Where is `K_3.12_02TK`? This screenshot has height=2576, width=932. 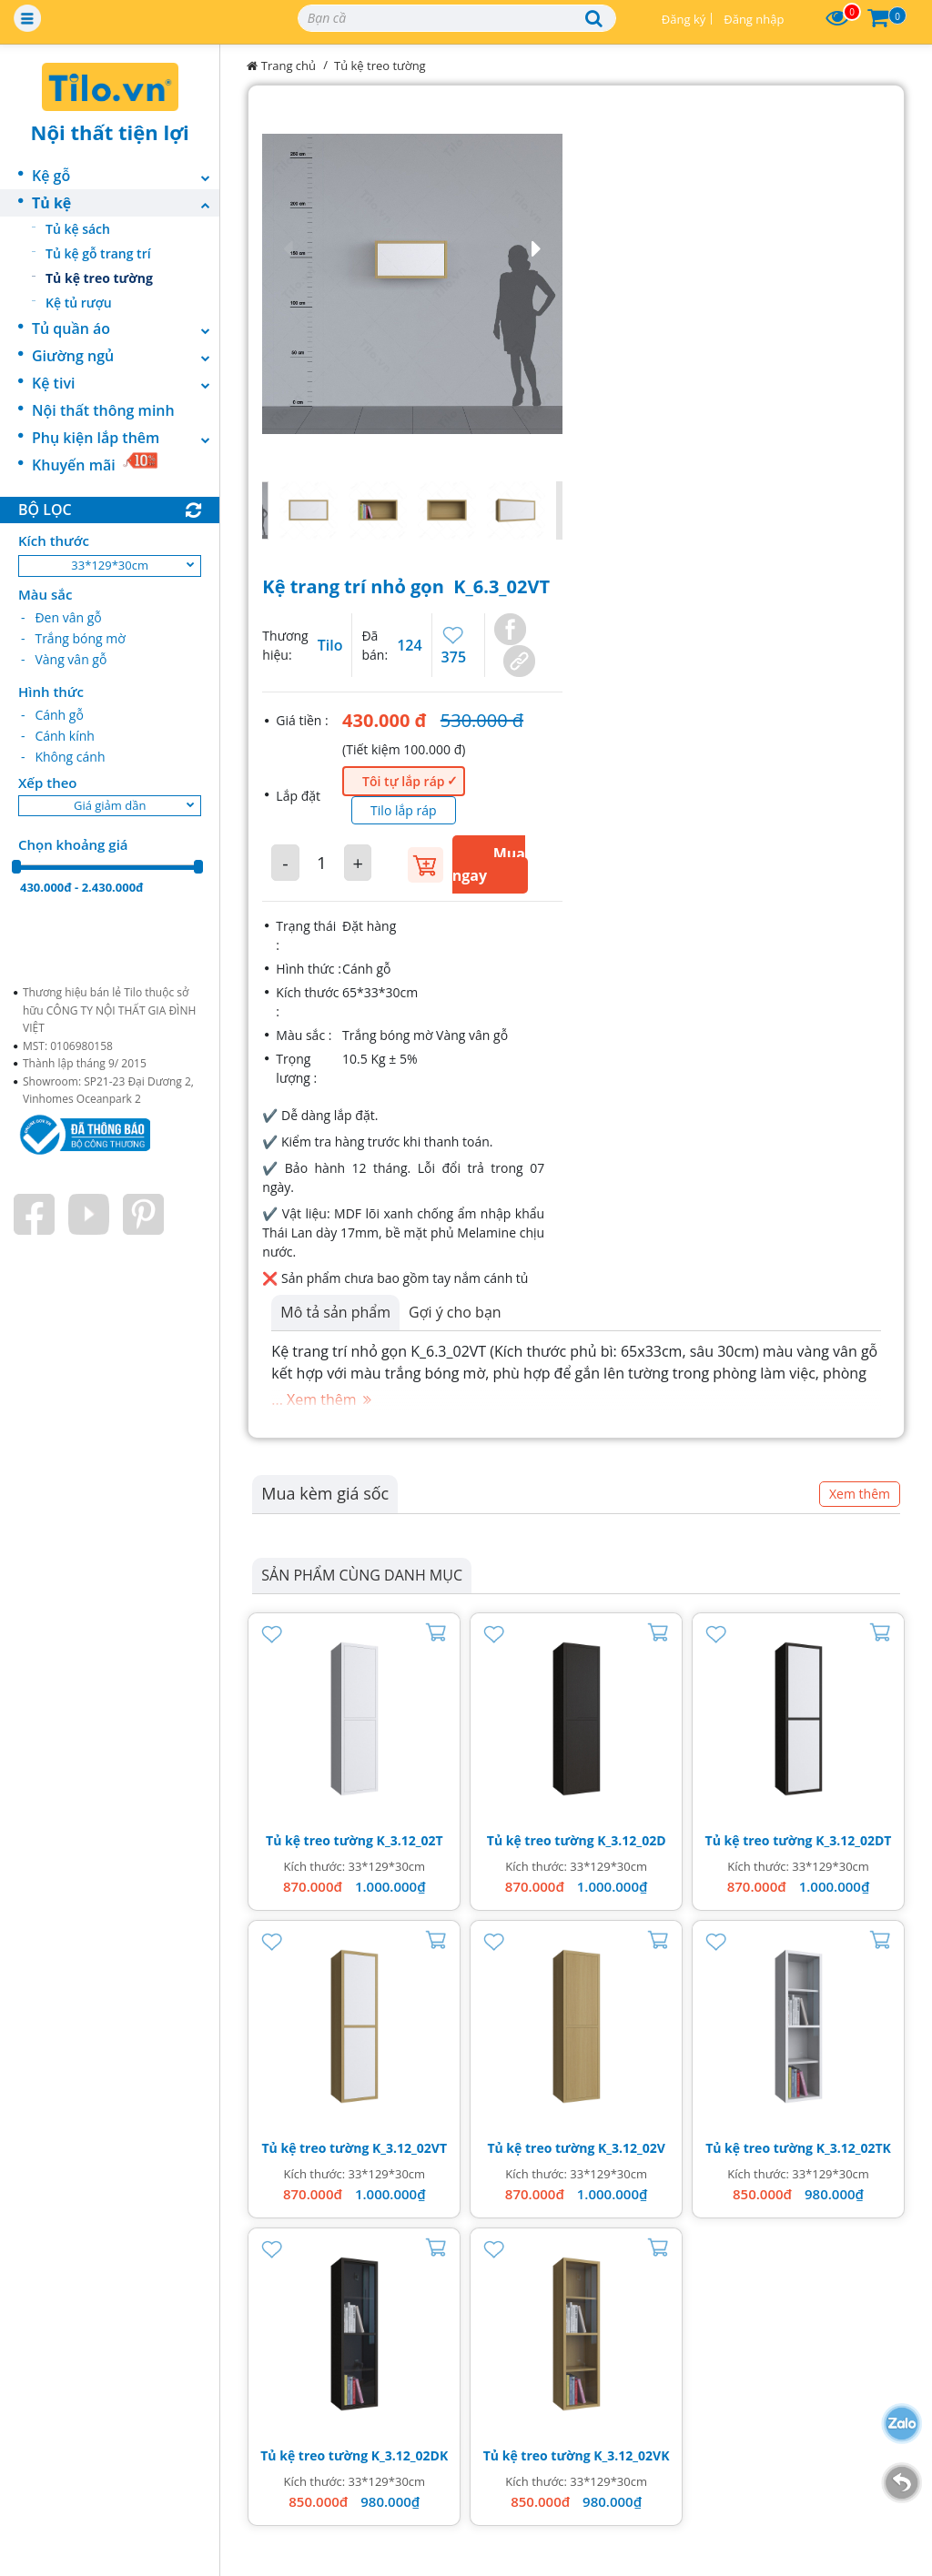 K_3.12_02TK is located at coordinates (853, 2148).